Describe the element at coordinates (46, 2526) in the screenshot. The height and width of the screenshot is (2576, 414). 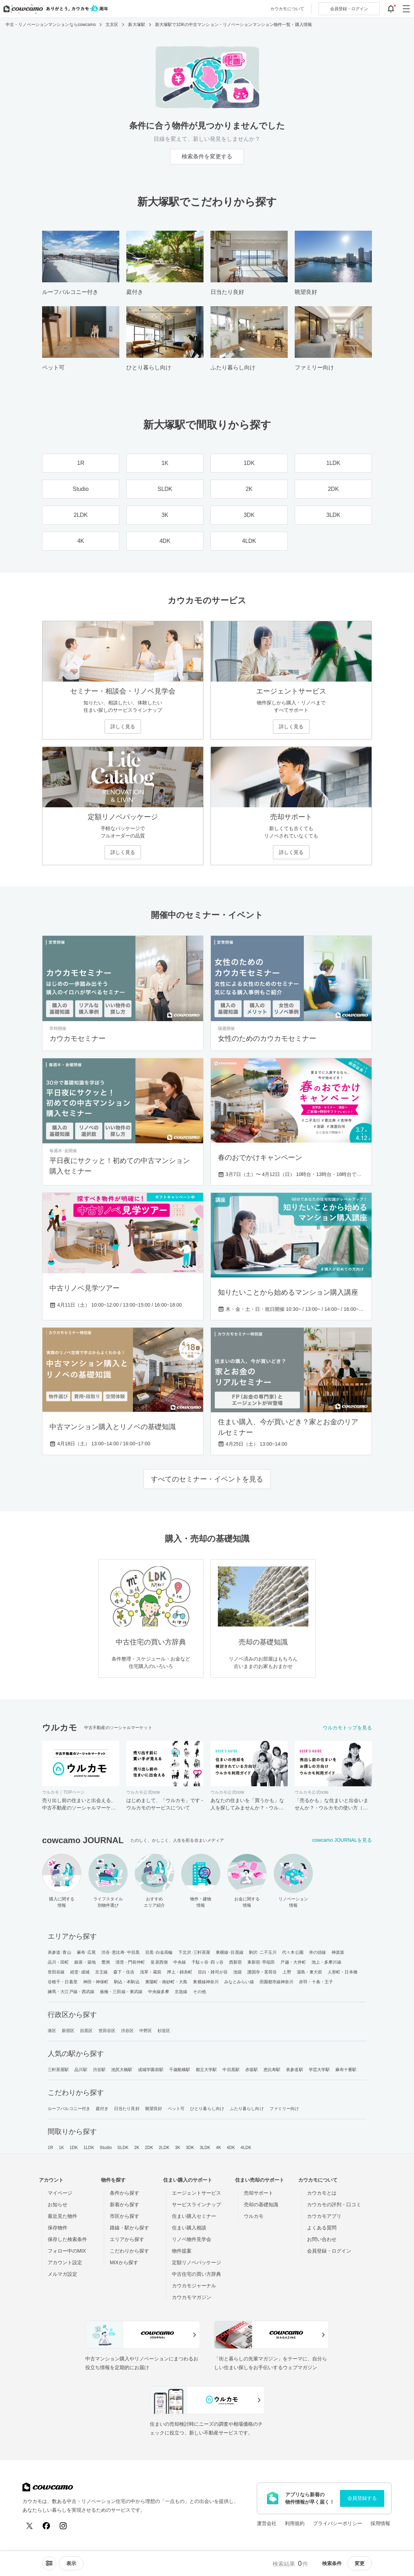
I see `[Facebook]` at that location.